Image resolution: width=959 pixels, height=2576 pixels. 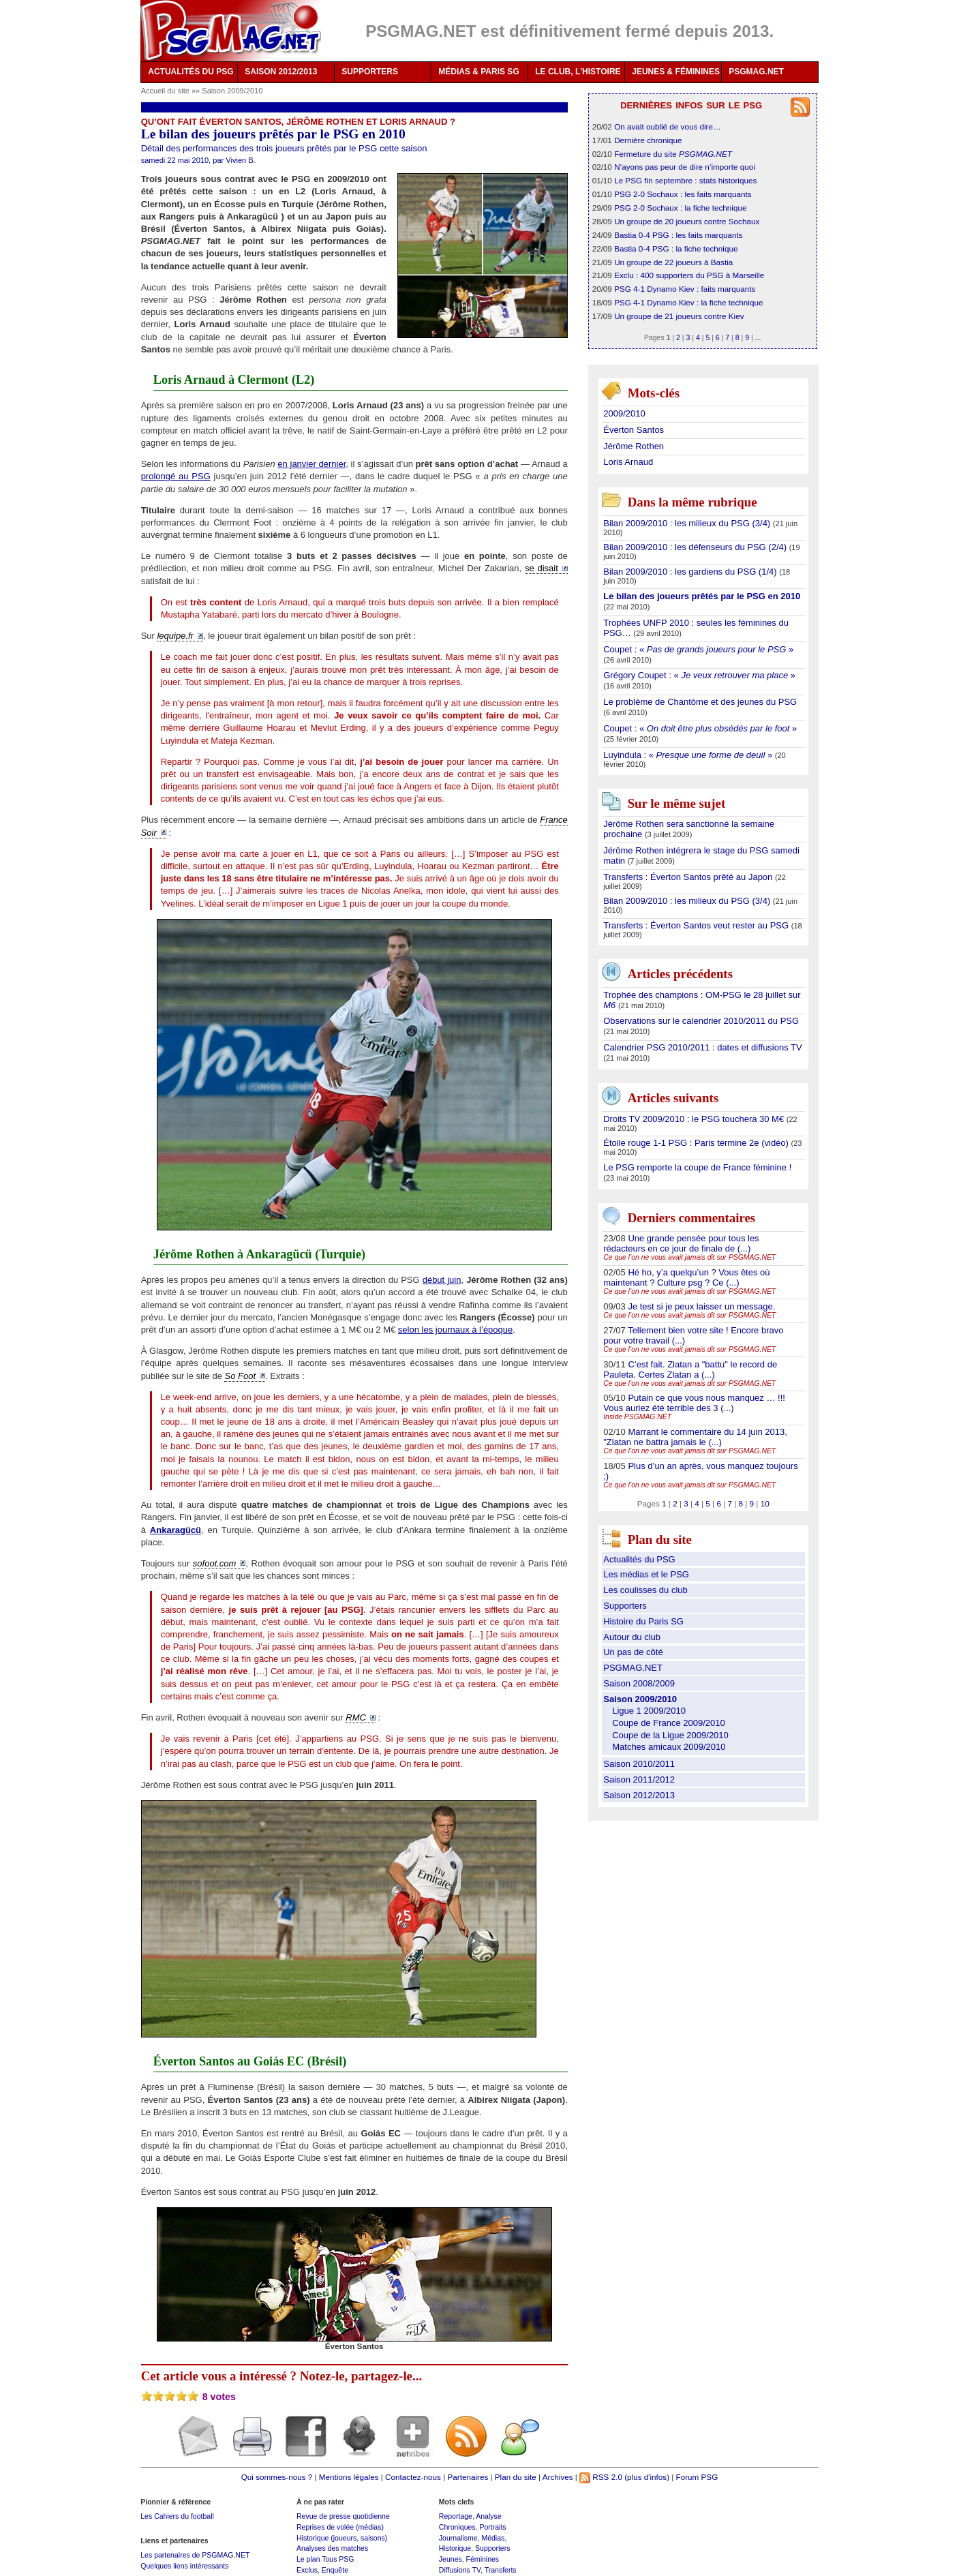 I want to click on Vivien B., so click(x=240, y=160).